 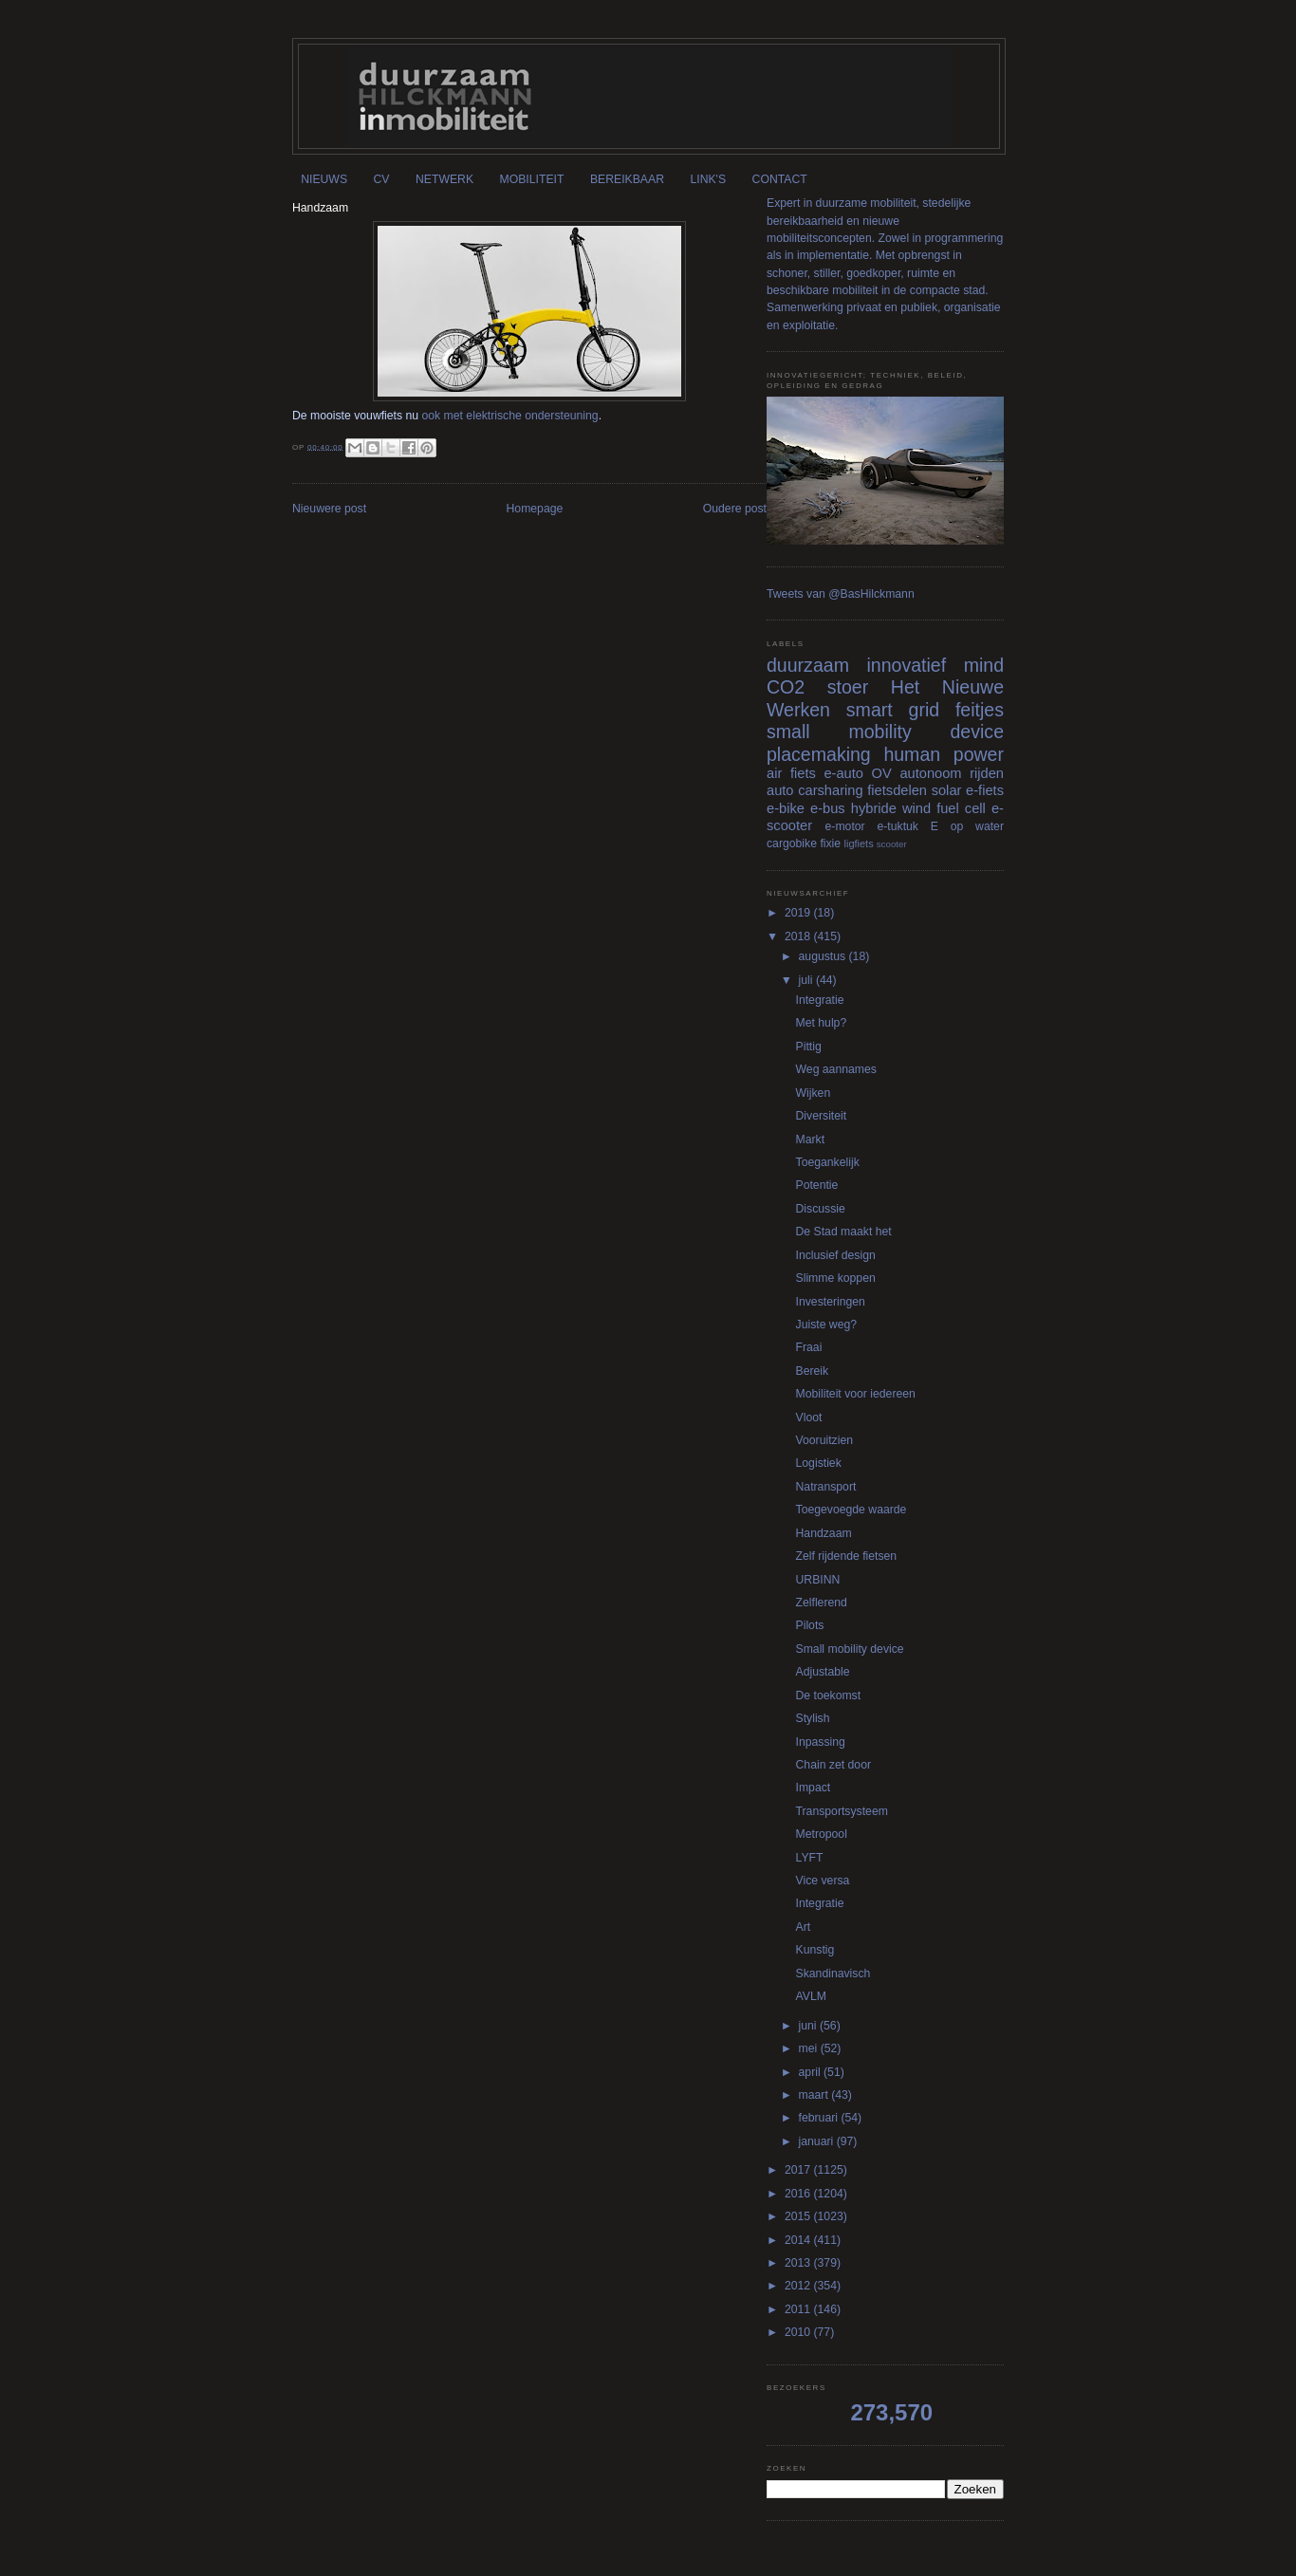 What do you see at coordinates (813, 1093) in the screenshot?
I see `Wijken` at bounding box center [813, 1093].